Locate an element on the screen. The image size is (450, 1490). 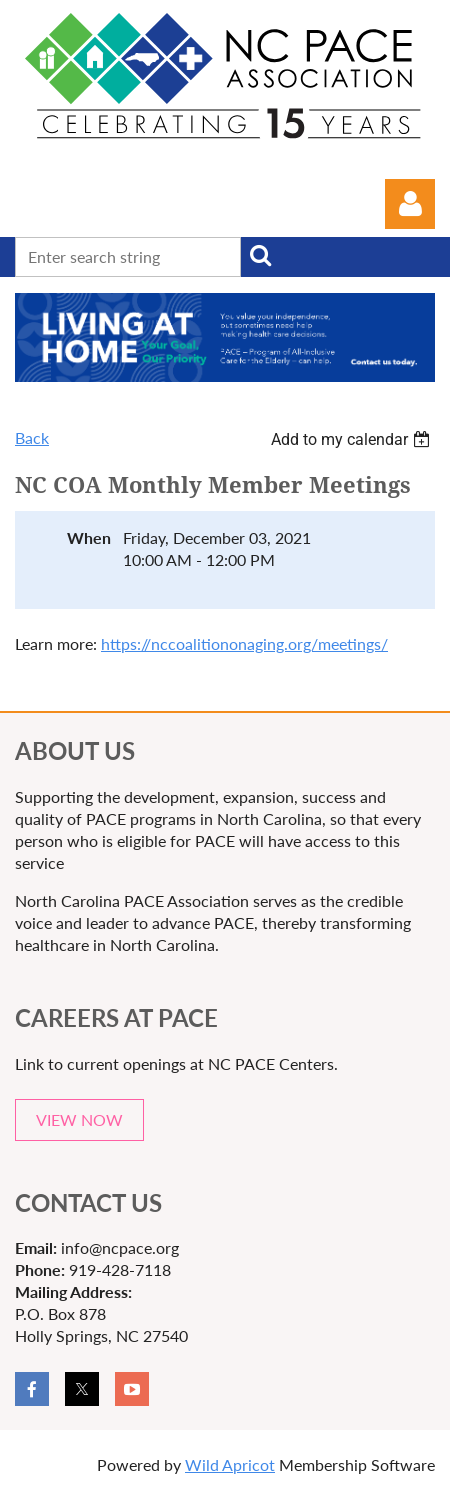
Wild Apricot is located at coordinates (230, 1464).